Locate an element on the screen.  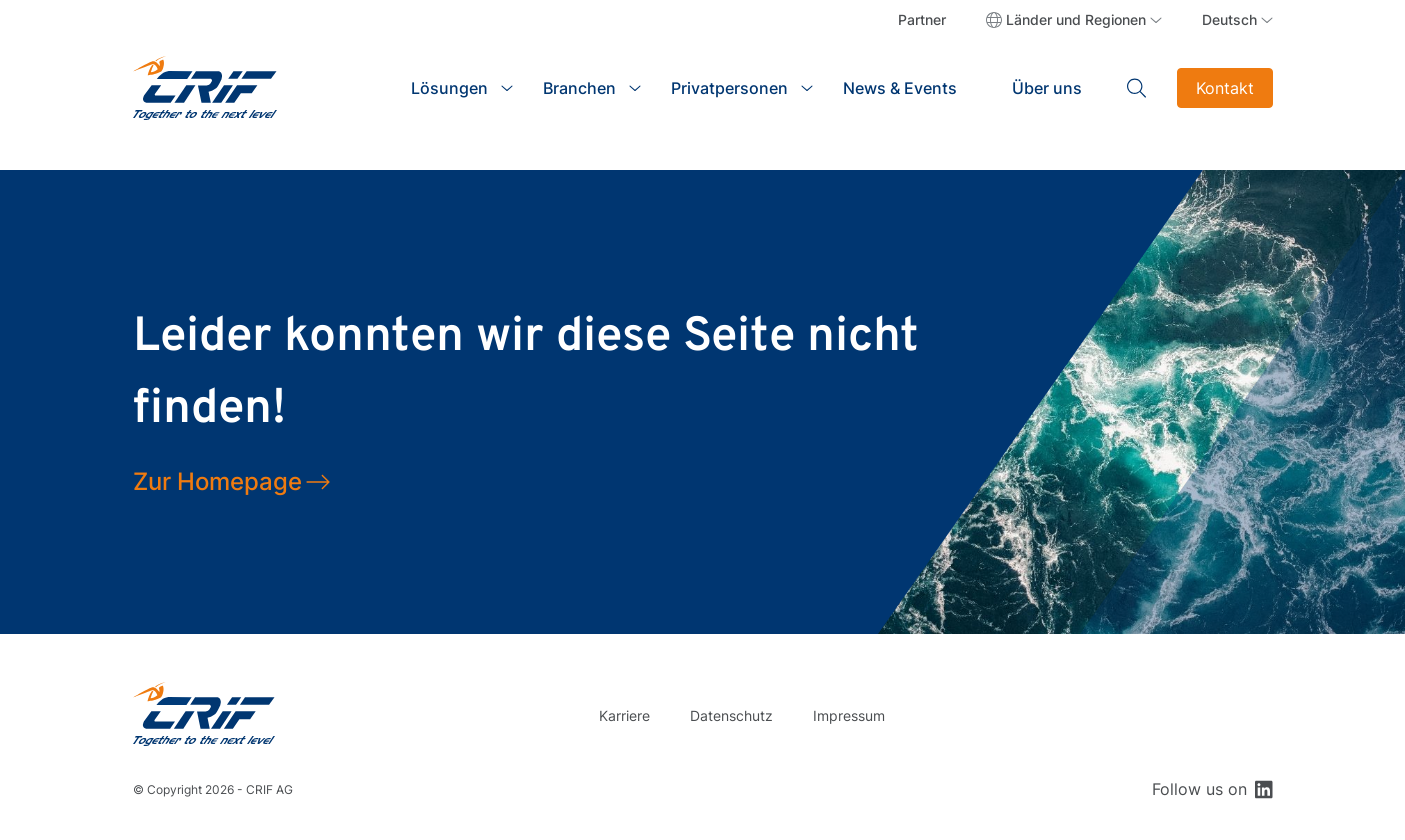
Search is located at coordinates (1137, 88).